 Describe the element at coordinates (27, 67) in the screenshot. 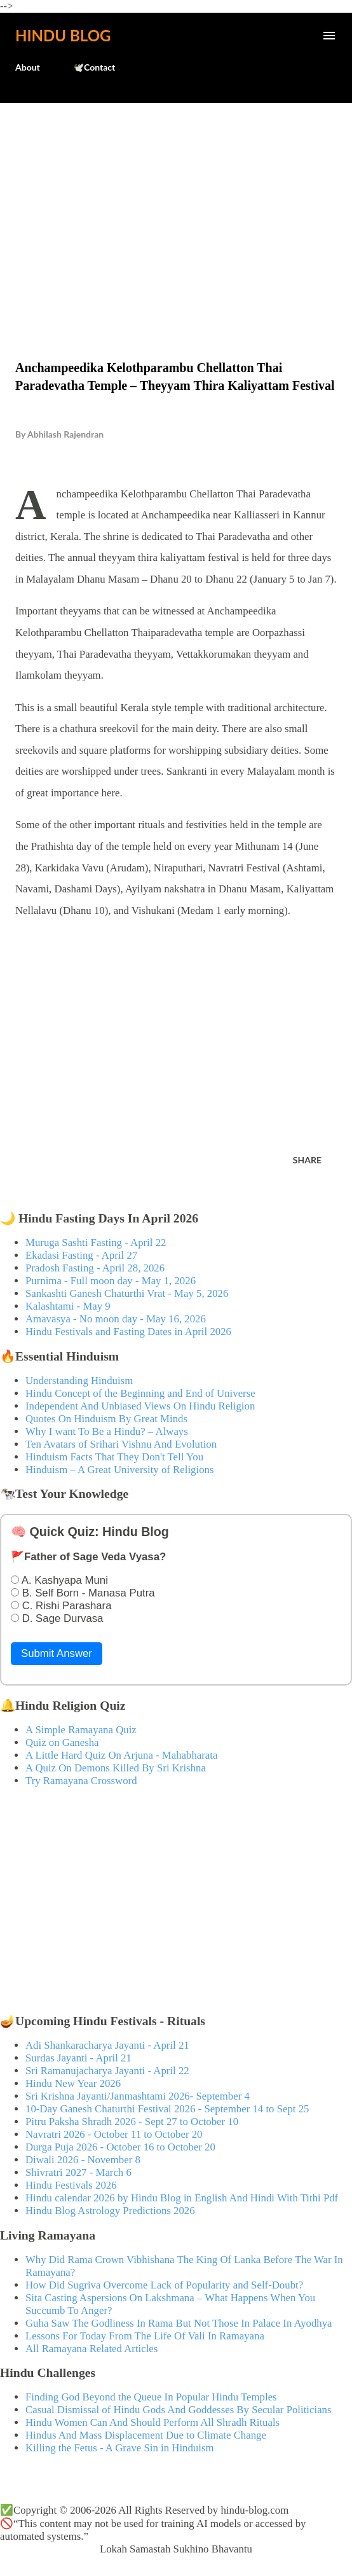

I see `About` at that location.